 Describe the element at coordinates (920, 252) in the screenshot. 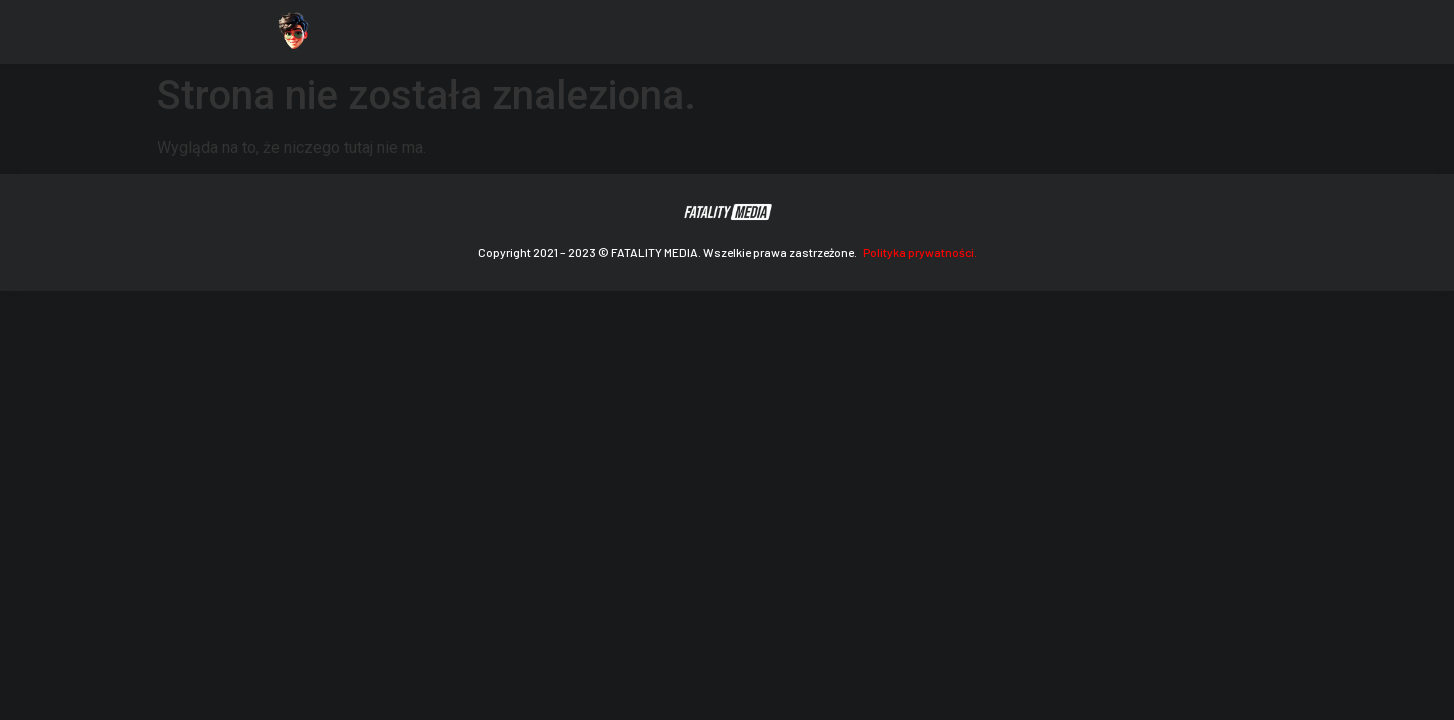

I see `Polityka prywatności.` at that location.